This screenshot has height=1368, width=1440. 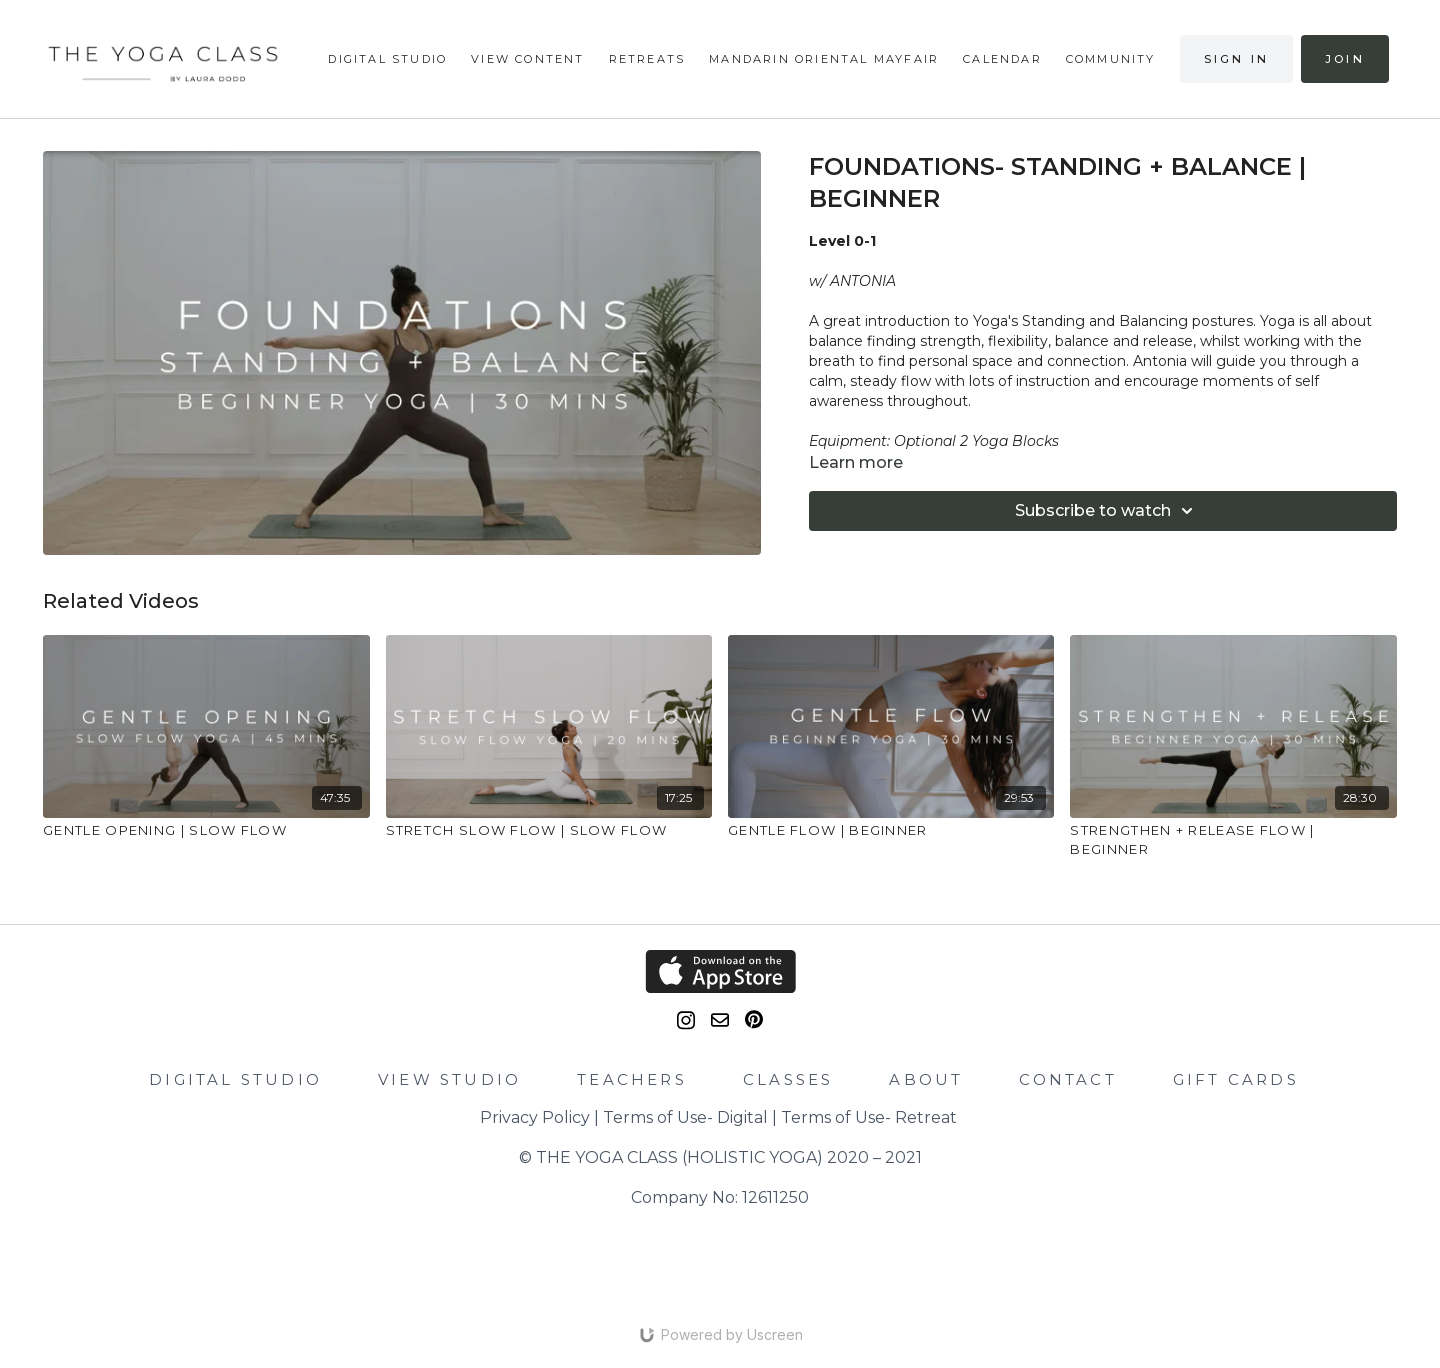 I want to click on VIEW STUDIO, so click(x=449, y=1079).